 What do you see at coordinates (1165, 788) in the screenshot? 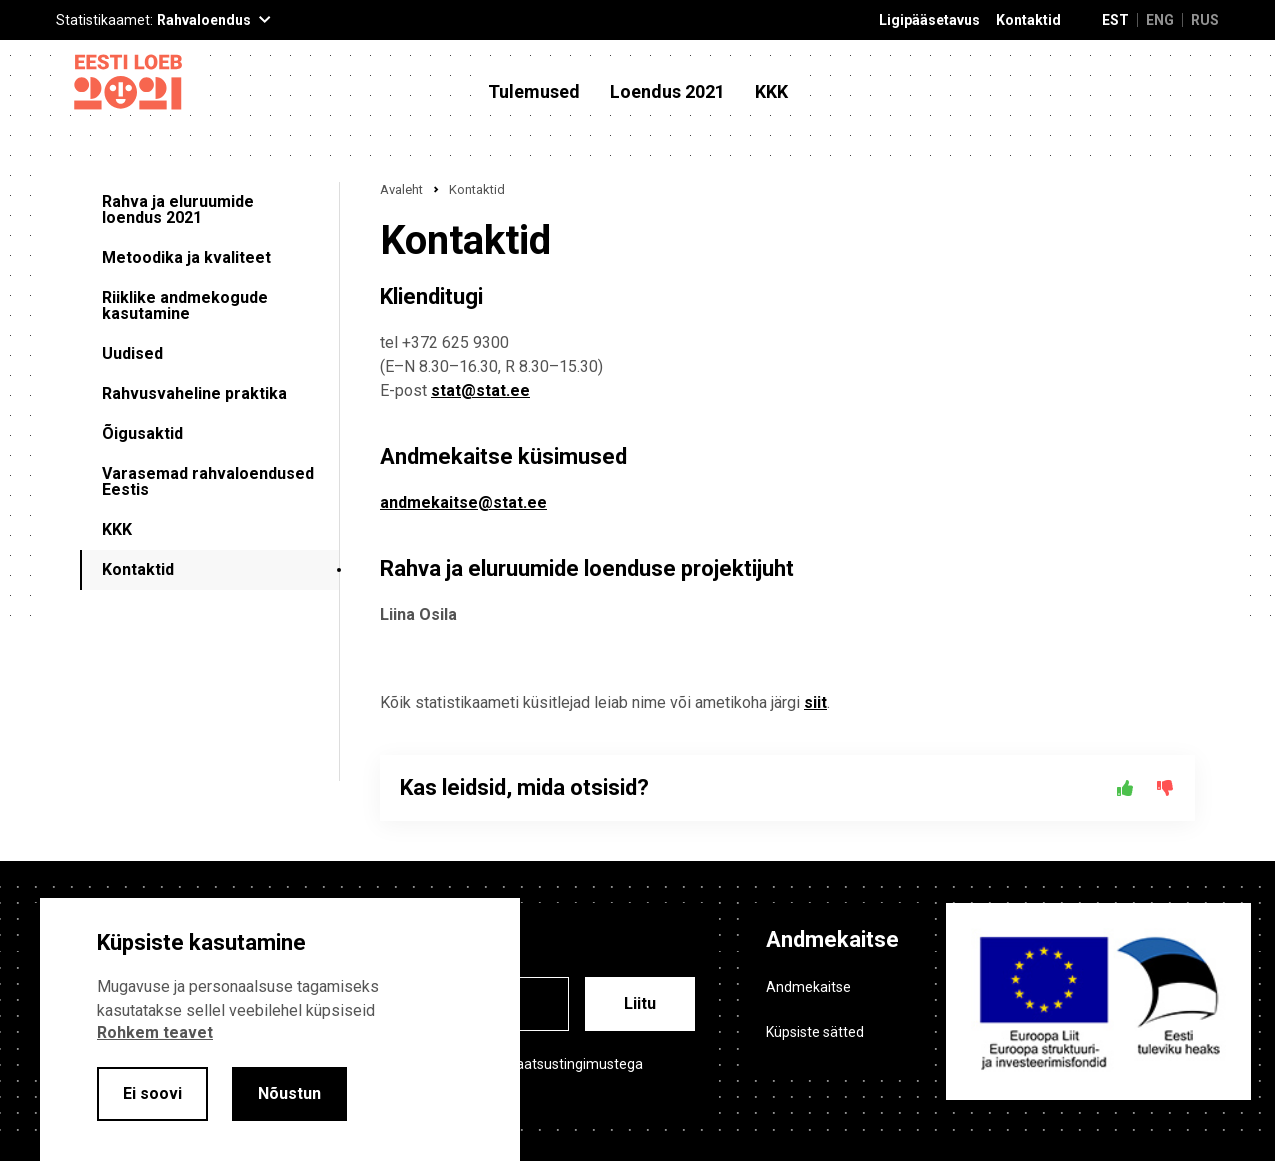
I see `[Ei]` at bounding box center [1165, 788].